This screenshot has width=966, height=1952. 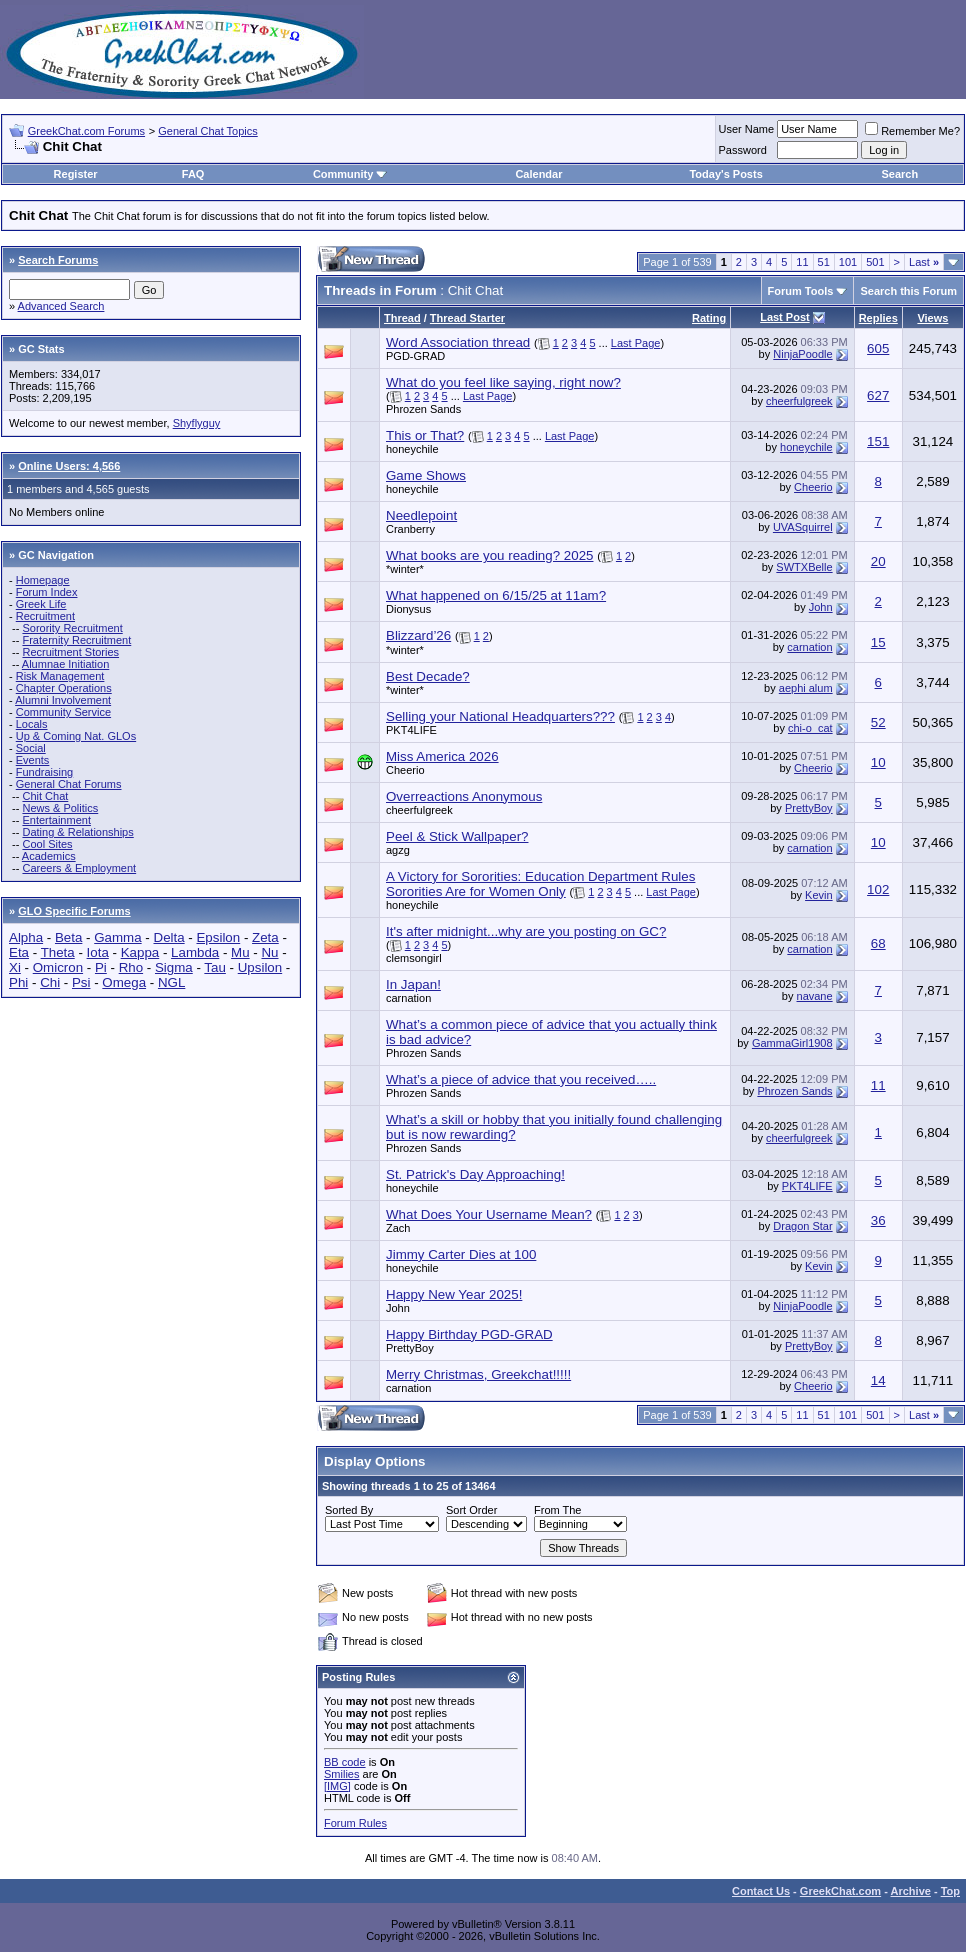 What do you see at coordinates (169, 937) in the screenshot?
I see `Delta` at bounding box center [169, 937].